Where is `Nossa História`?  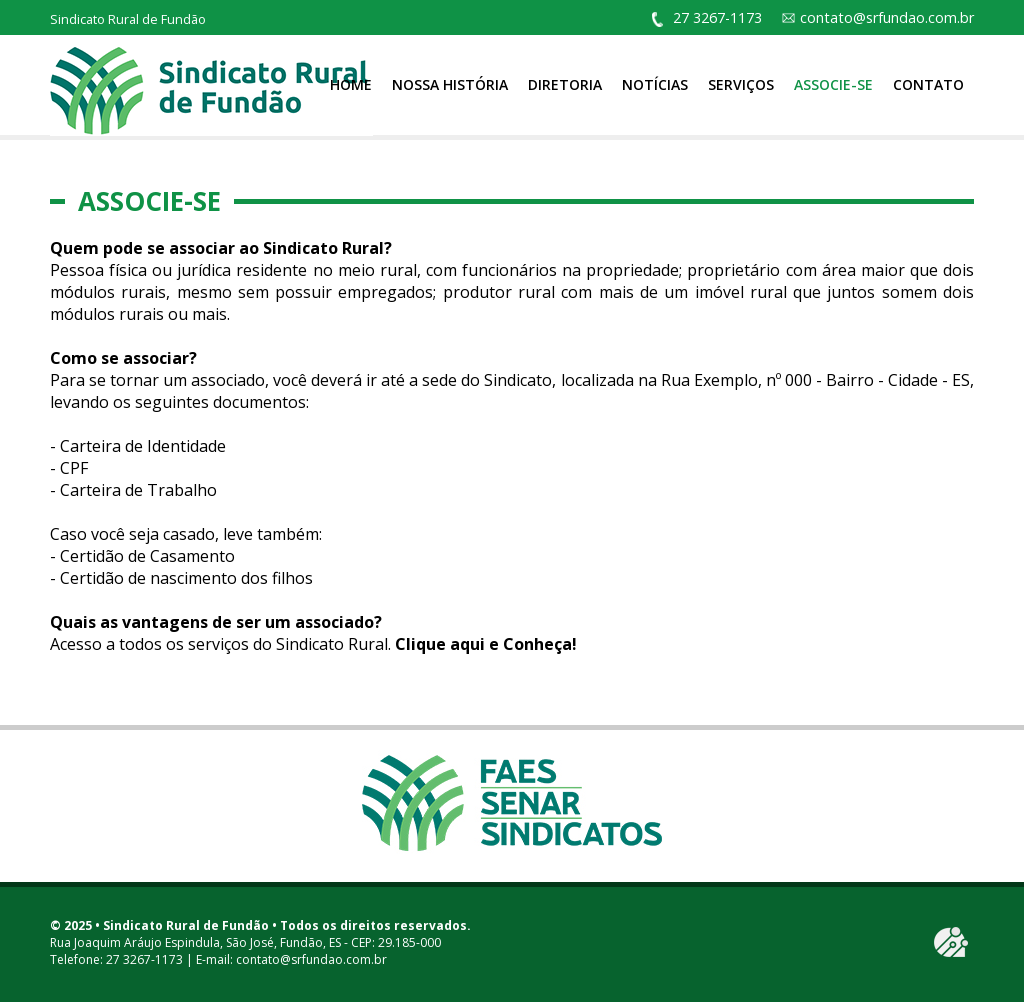 Nossa História is located at coordinates (450, 84).